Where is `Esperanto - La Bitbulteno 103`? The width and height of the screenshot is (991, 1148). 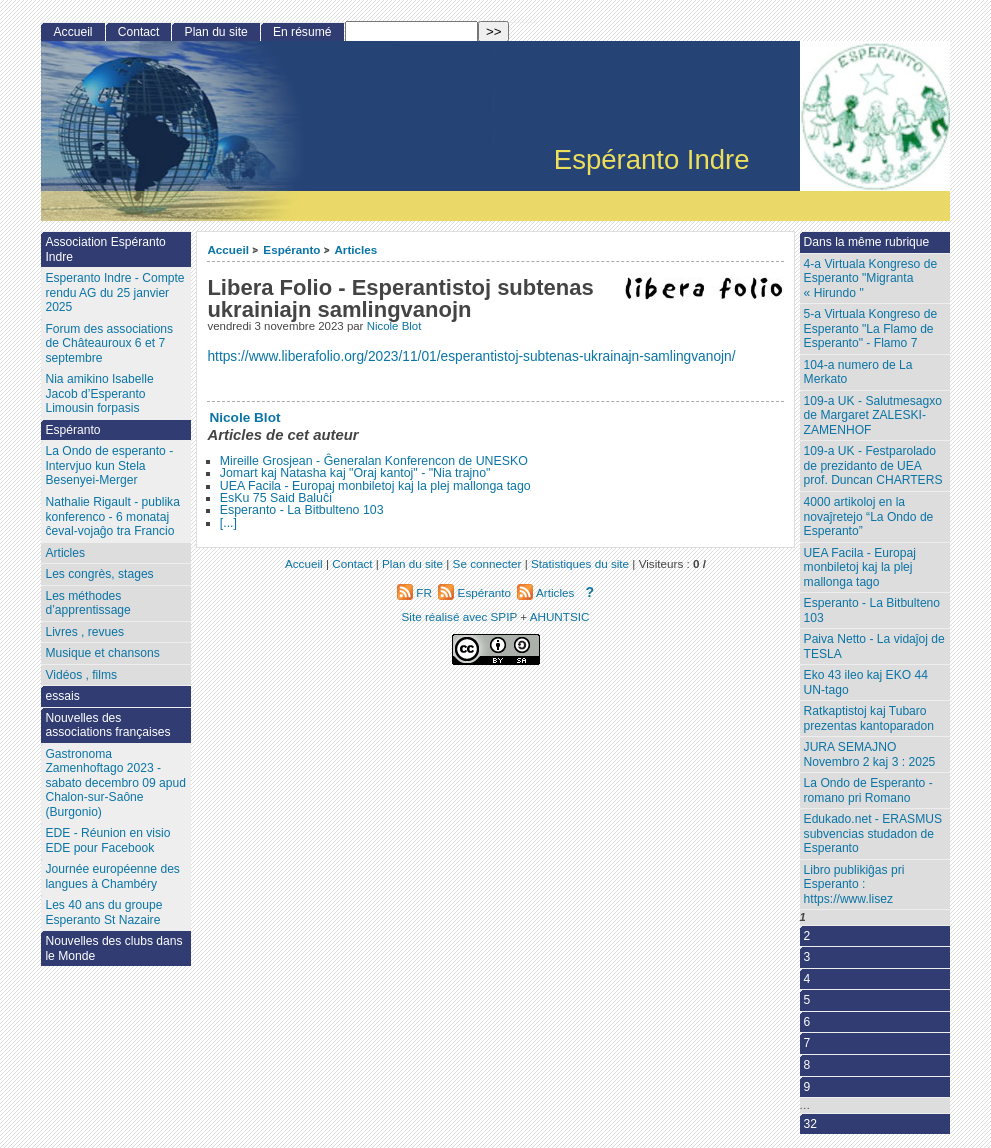 Esperanto - La Bitbulteno 103 is located at coordinates (302, 510).